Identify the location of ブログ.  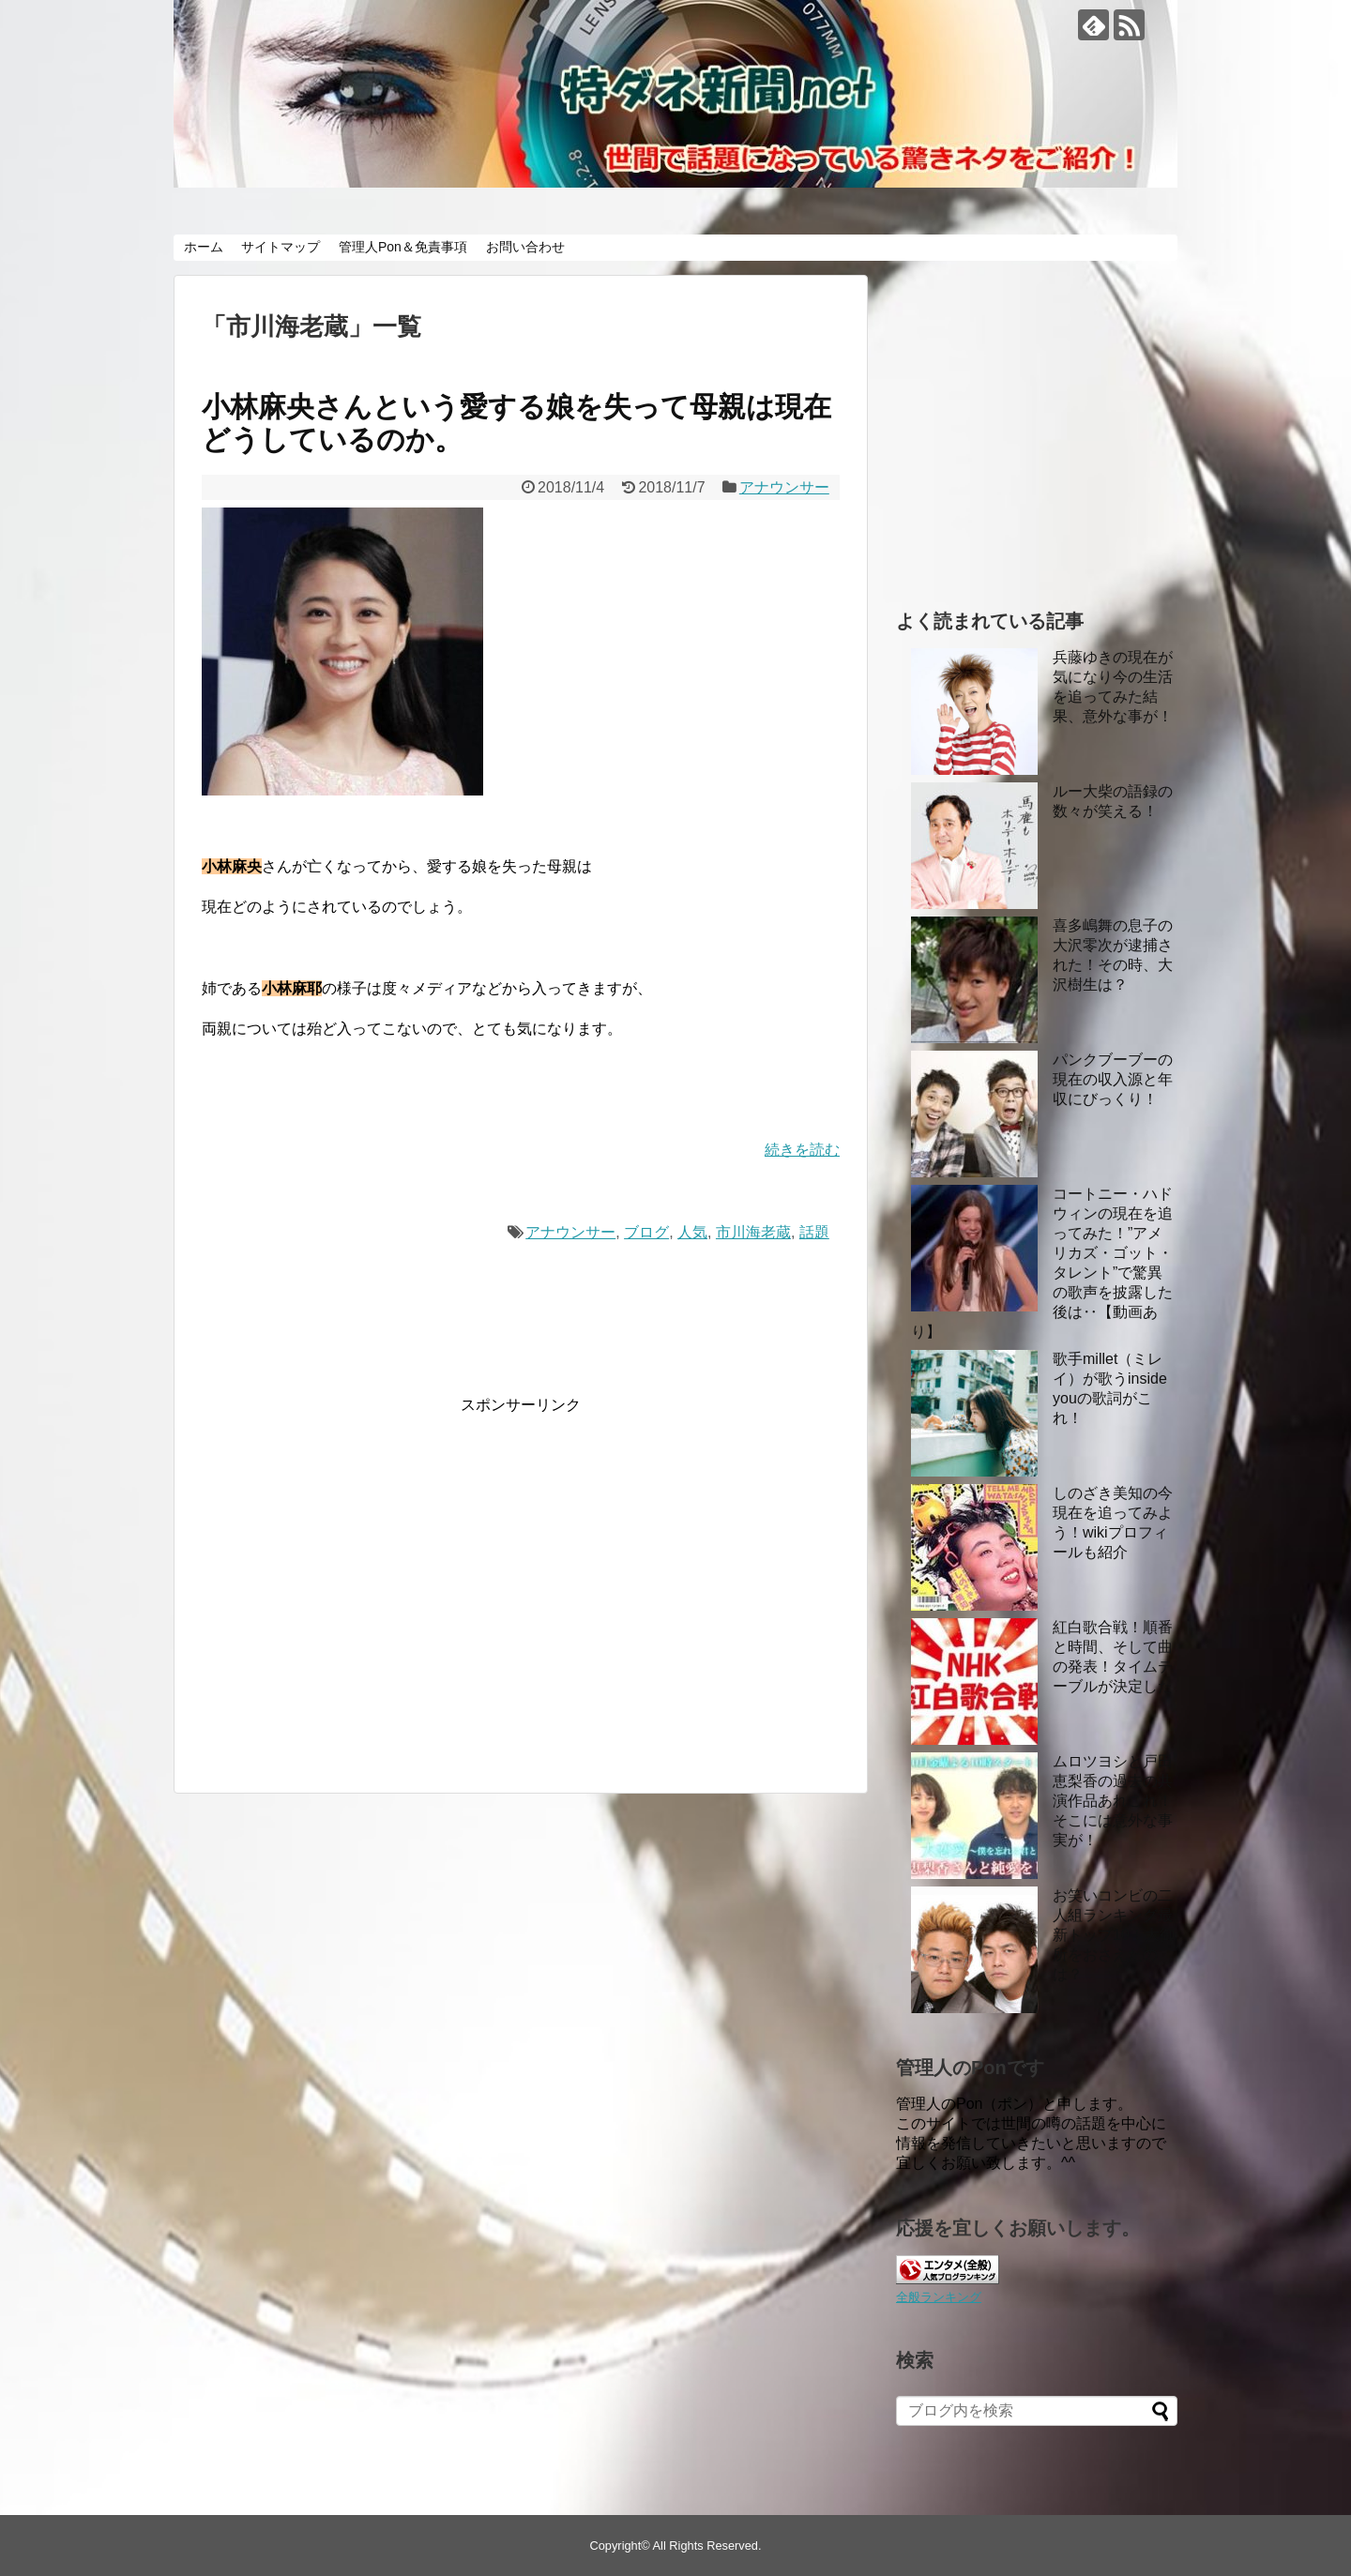
(646, 1232).